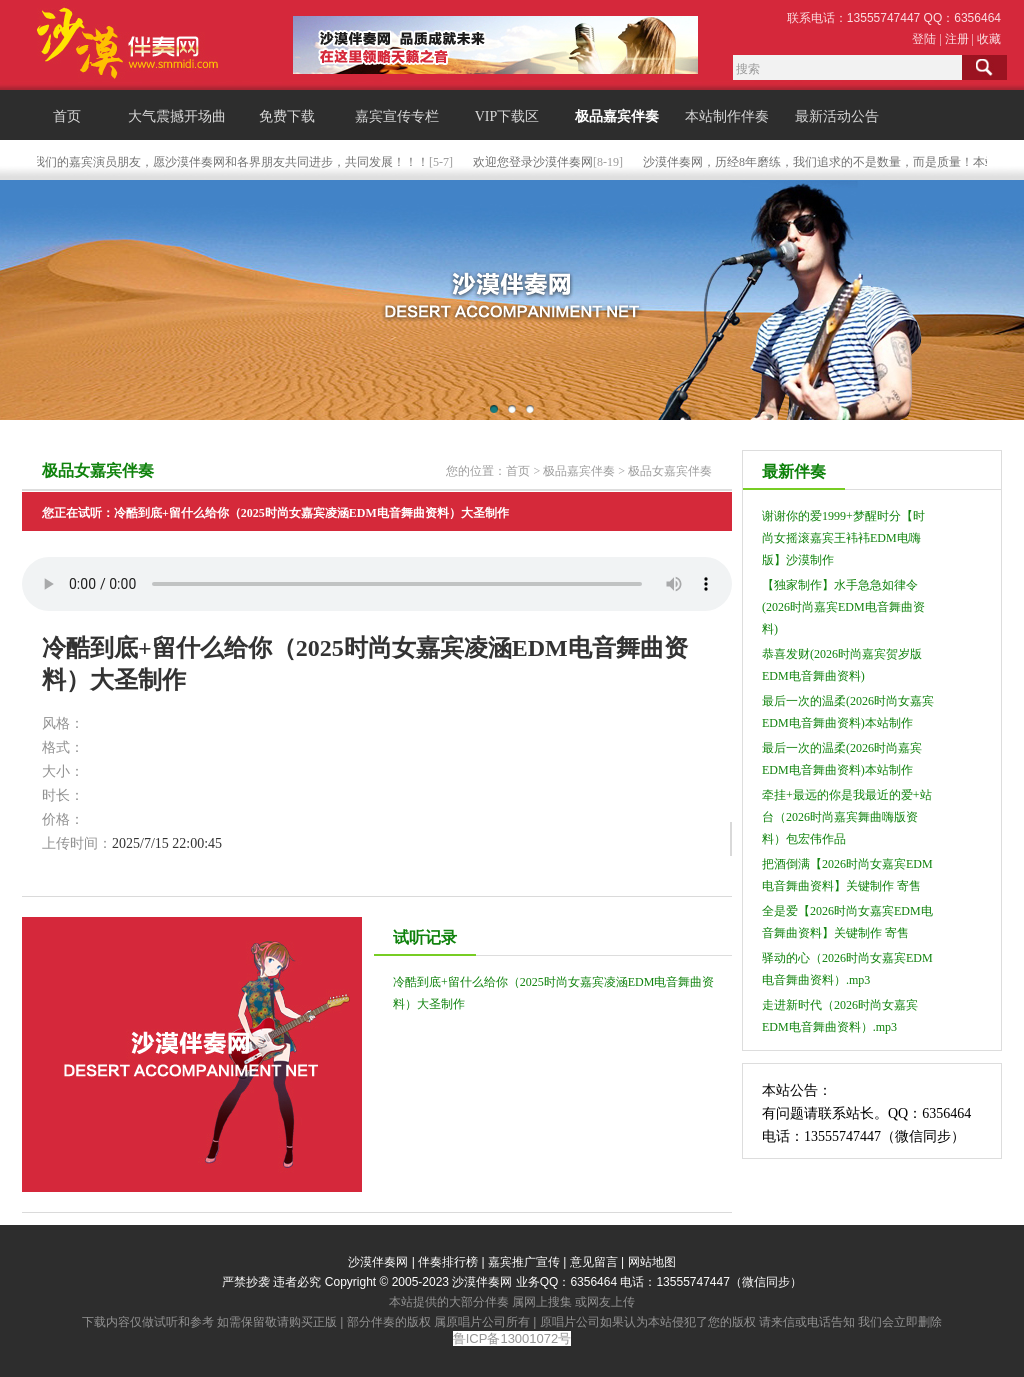  What do you see at coordinates (512, 1338) in the screenshot?
I see `鲁ICP备13001072号` at bounding box center [512, 1338].